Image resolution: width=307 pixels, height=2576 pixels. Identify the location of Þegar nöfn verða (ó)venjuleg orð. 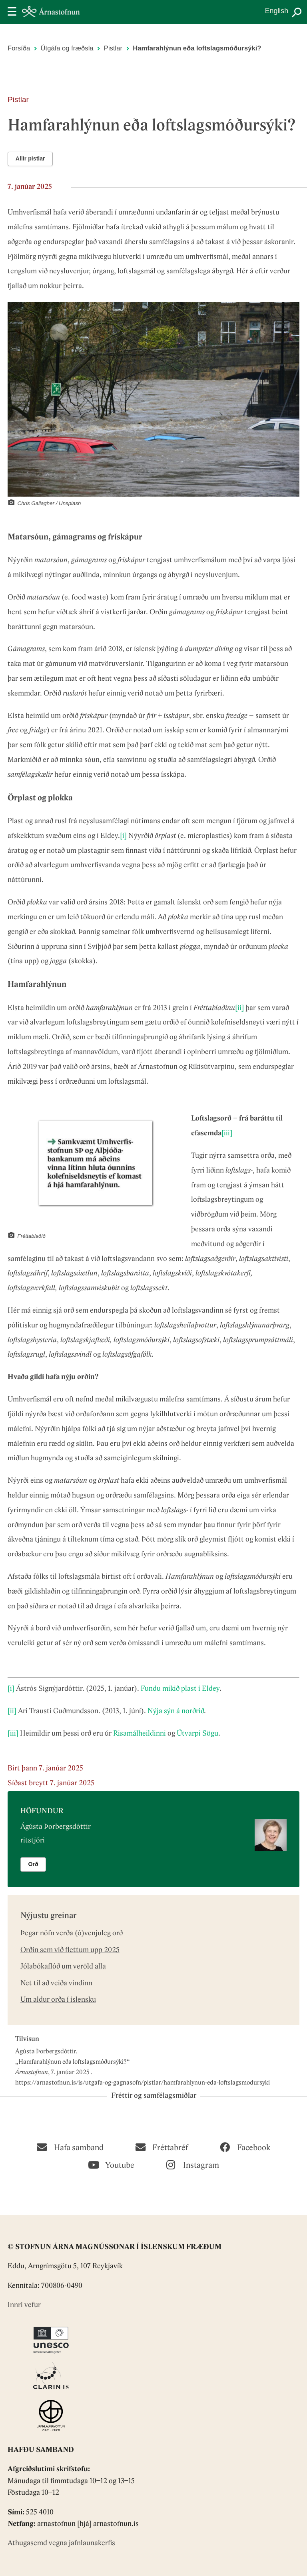
(71, 1933).